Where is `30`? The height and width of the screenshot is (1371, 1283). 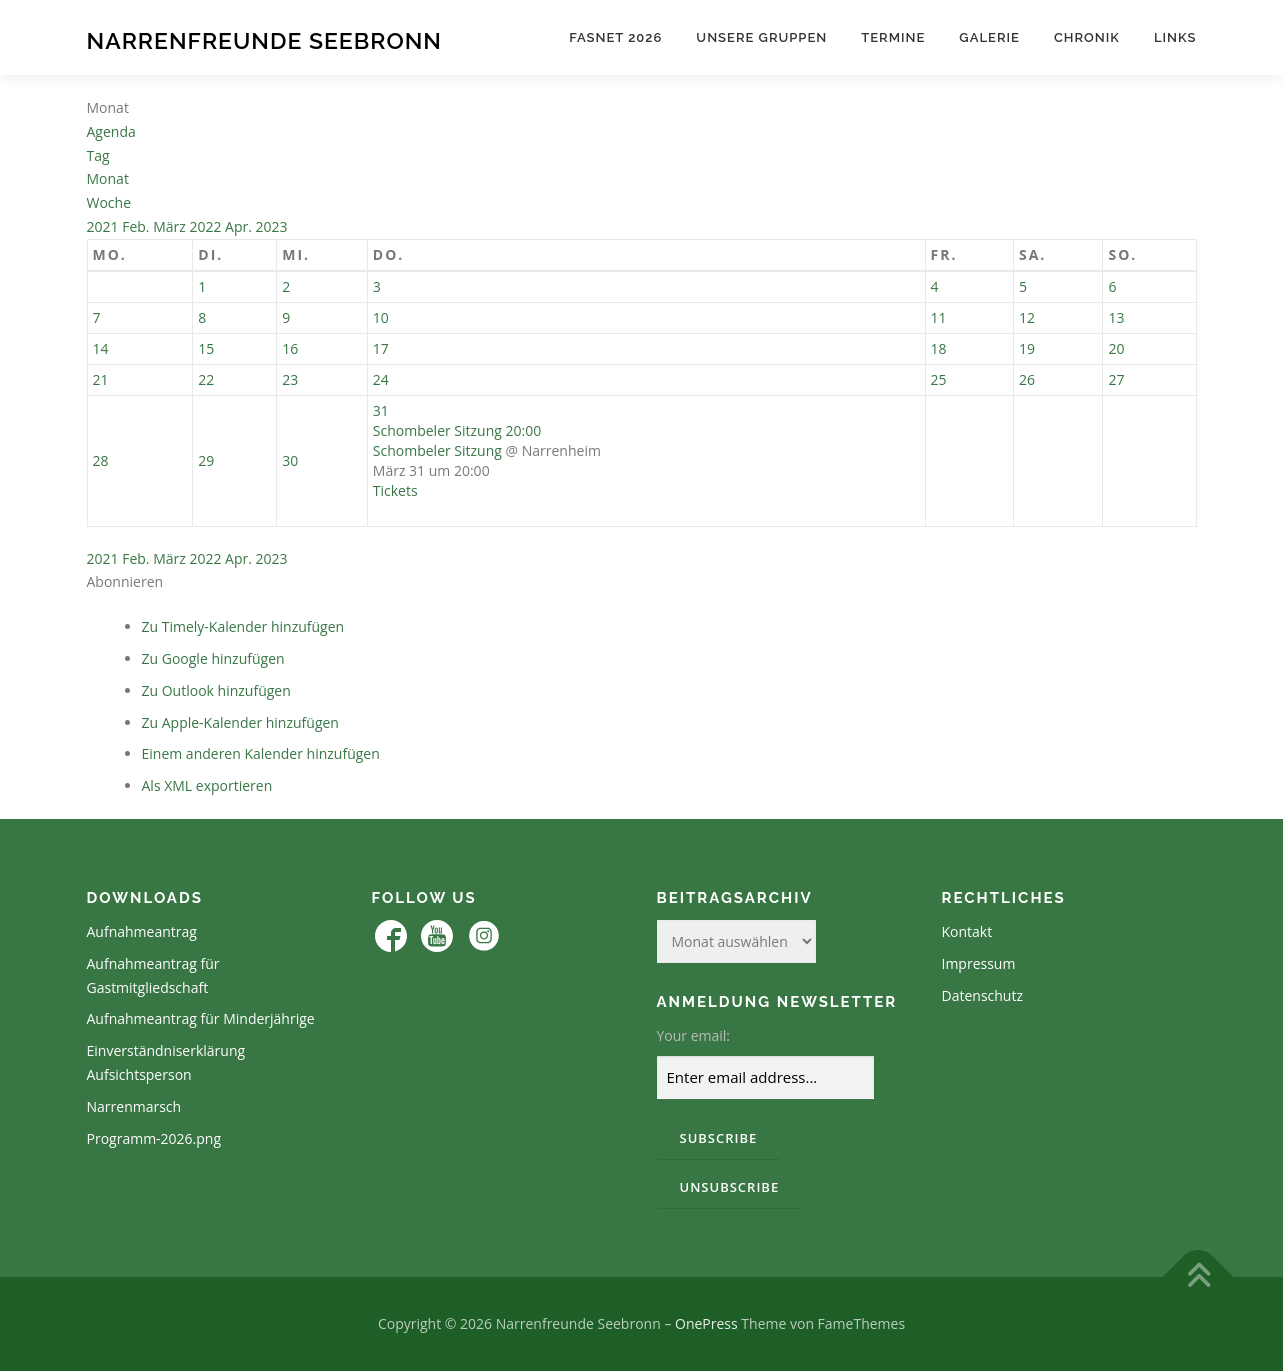
30 is located at coordinates (290, 460).